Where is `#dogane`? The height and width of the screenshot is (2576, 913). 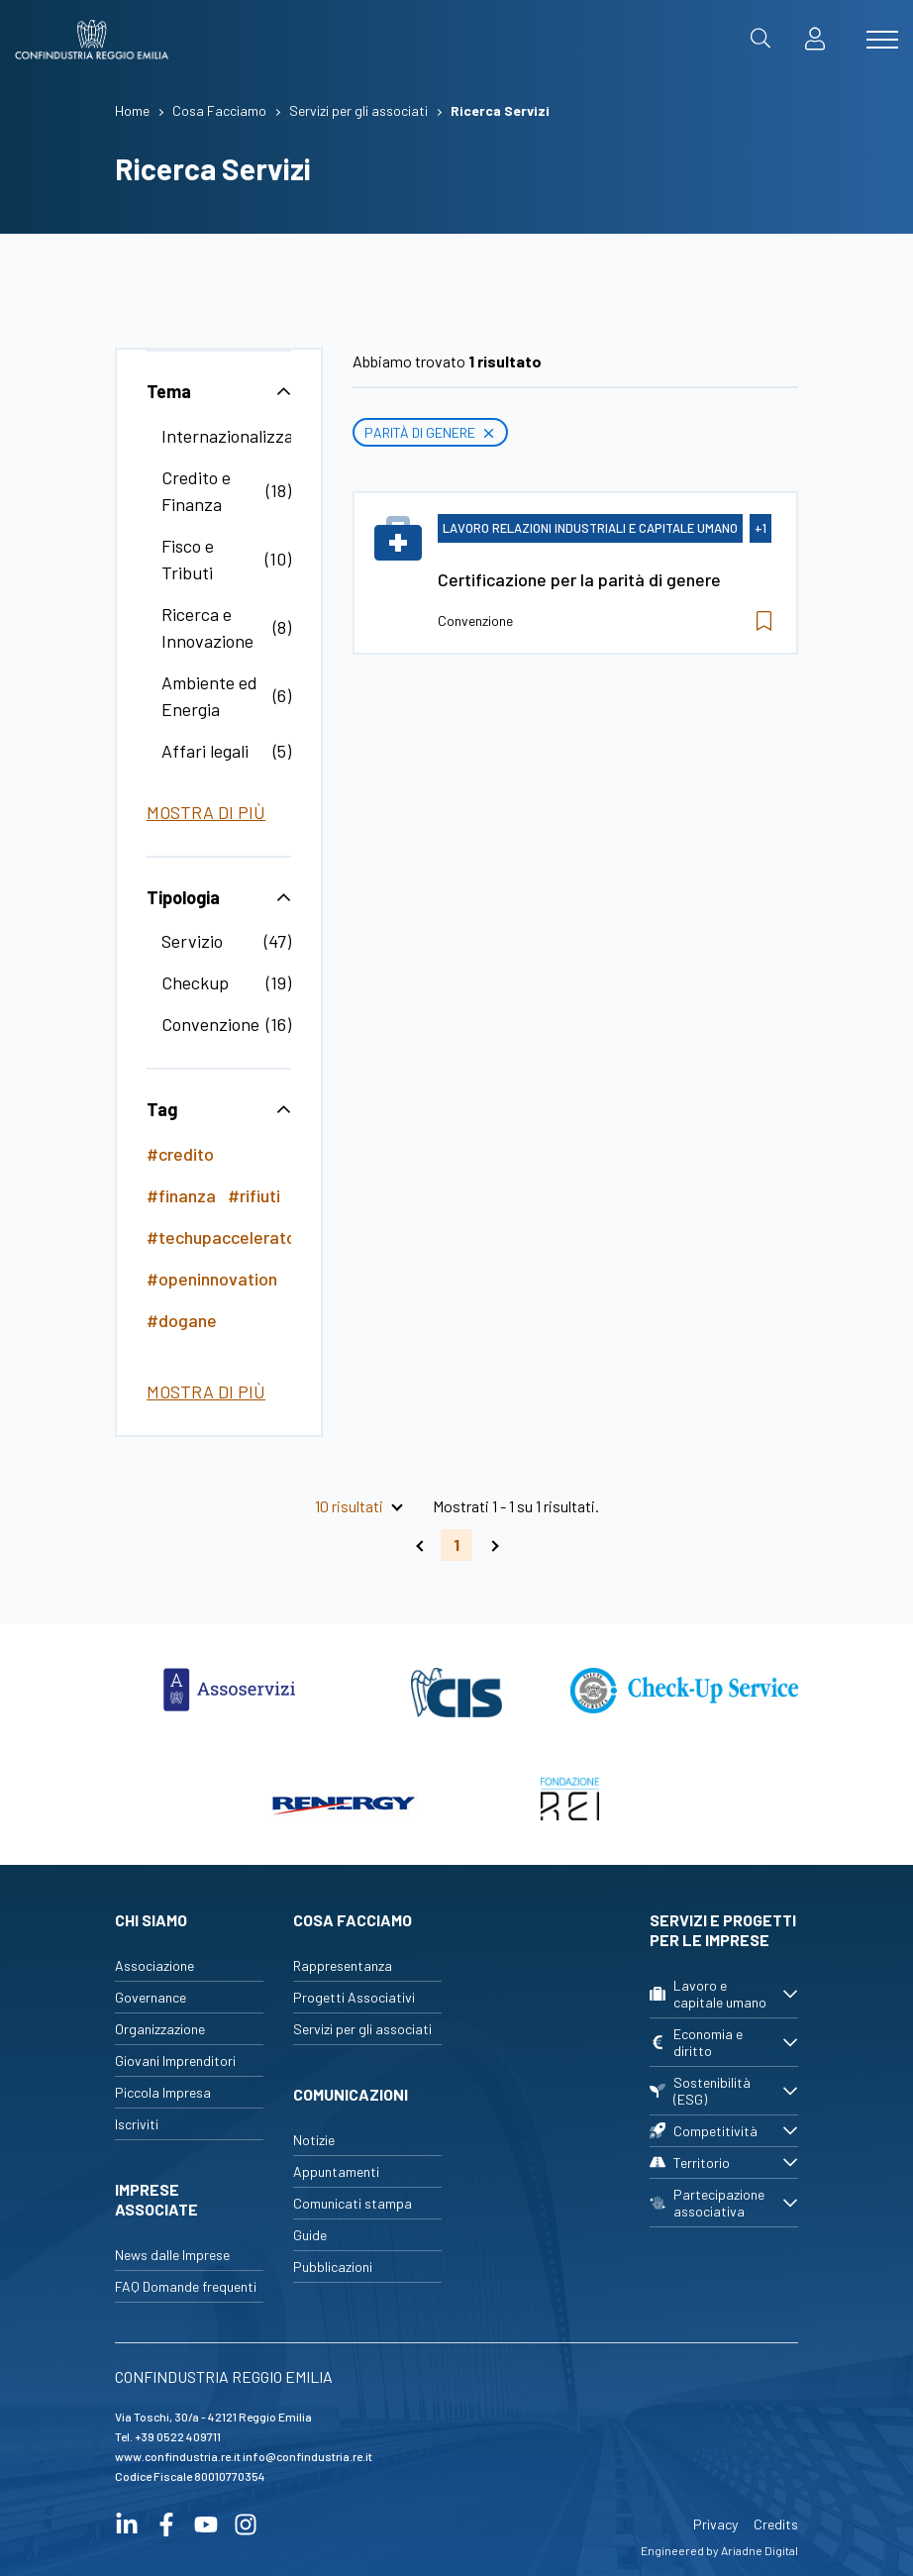 #dogane is located at coordinates (182, 1320).